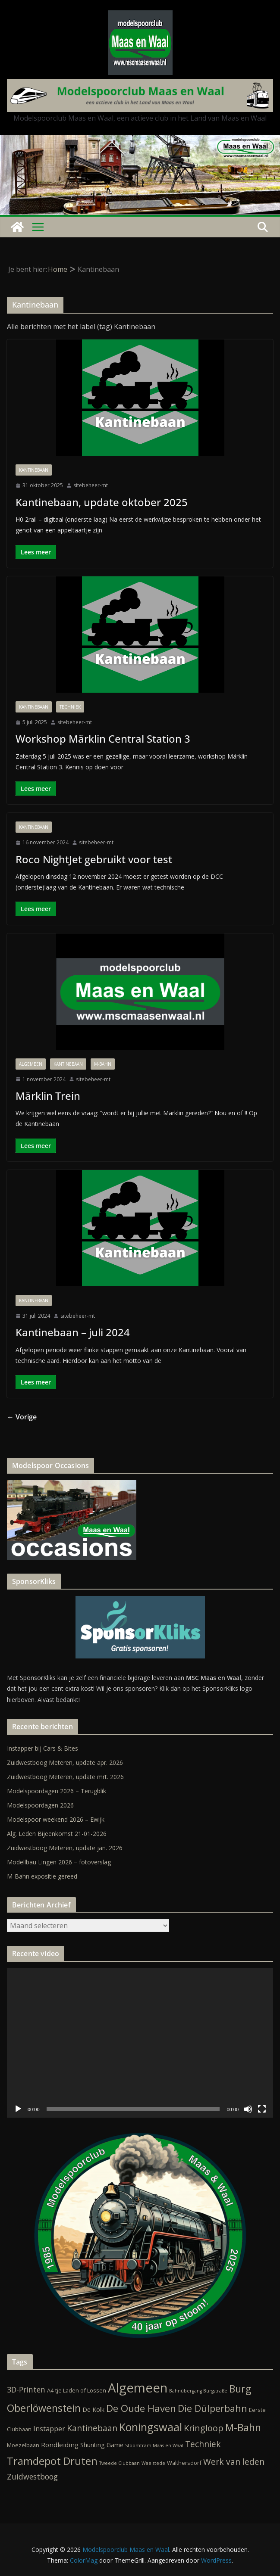 This screenshot has width=280, height=2576. I want to click on Kringloop [Kringloop (12 items)], so click(203, 2428).